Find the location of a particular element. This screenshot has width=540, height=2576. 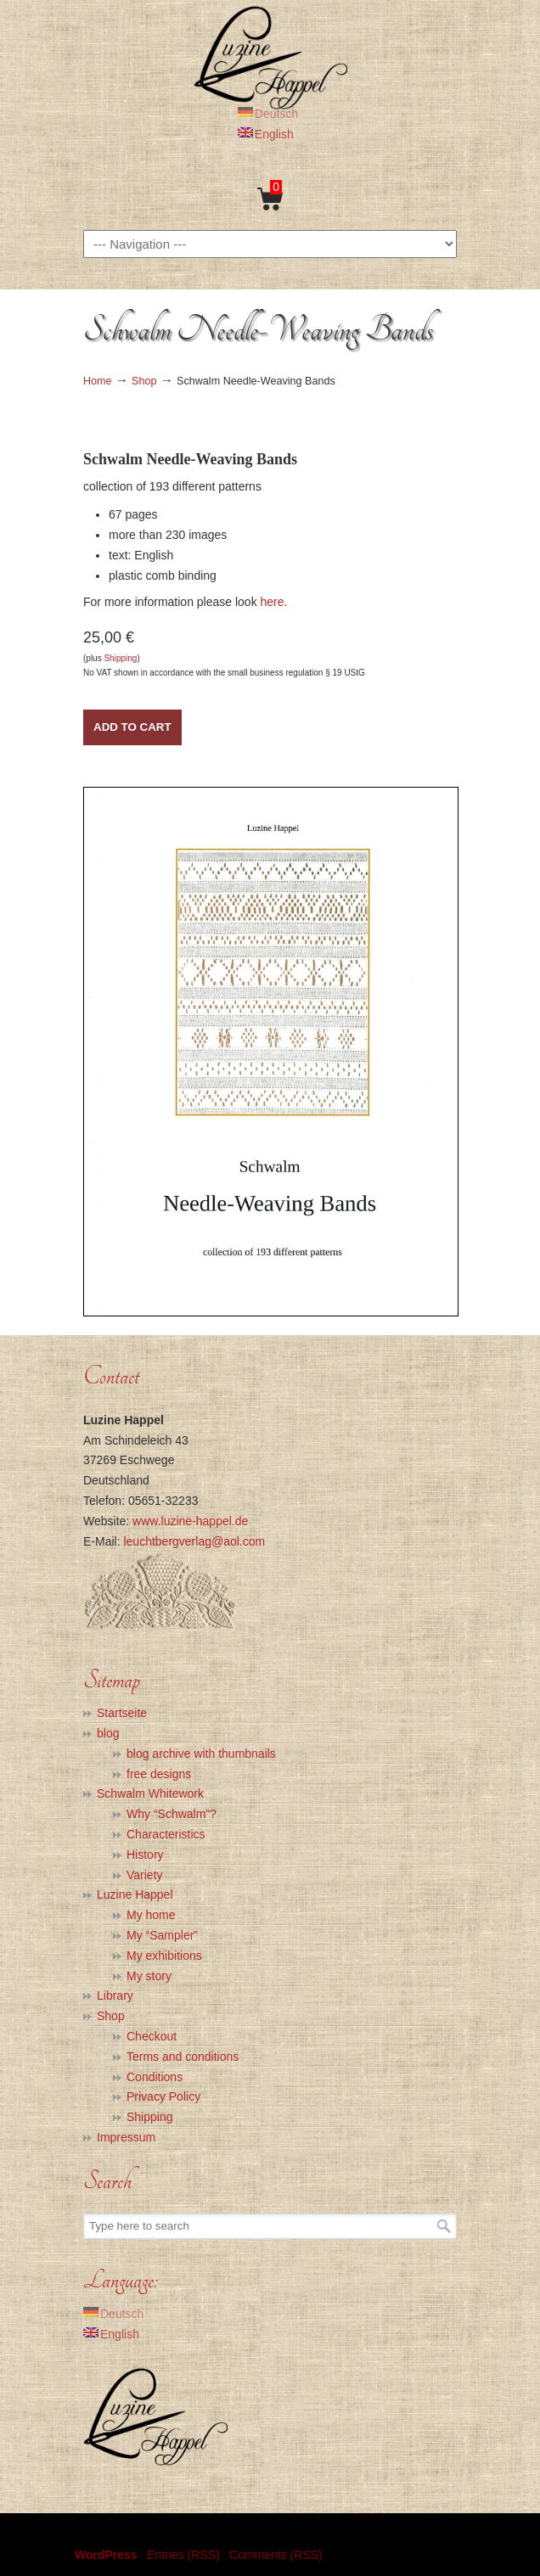

here is located at coordinates (272, 602).